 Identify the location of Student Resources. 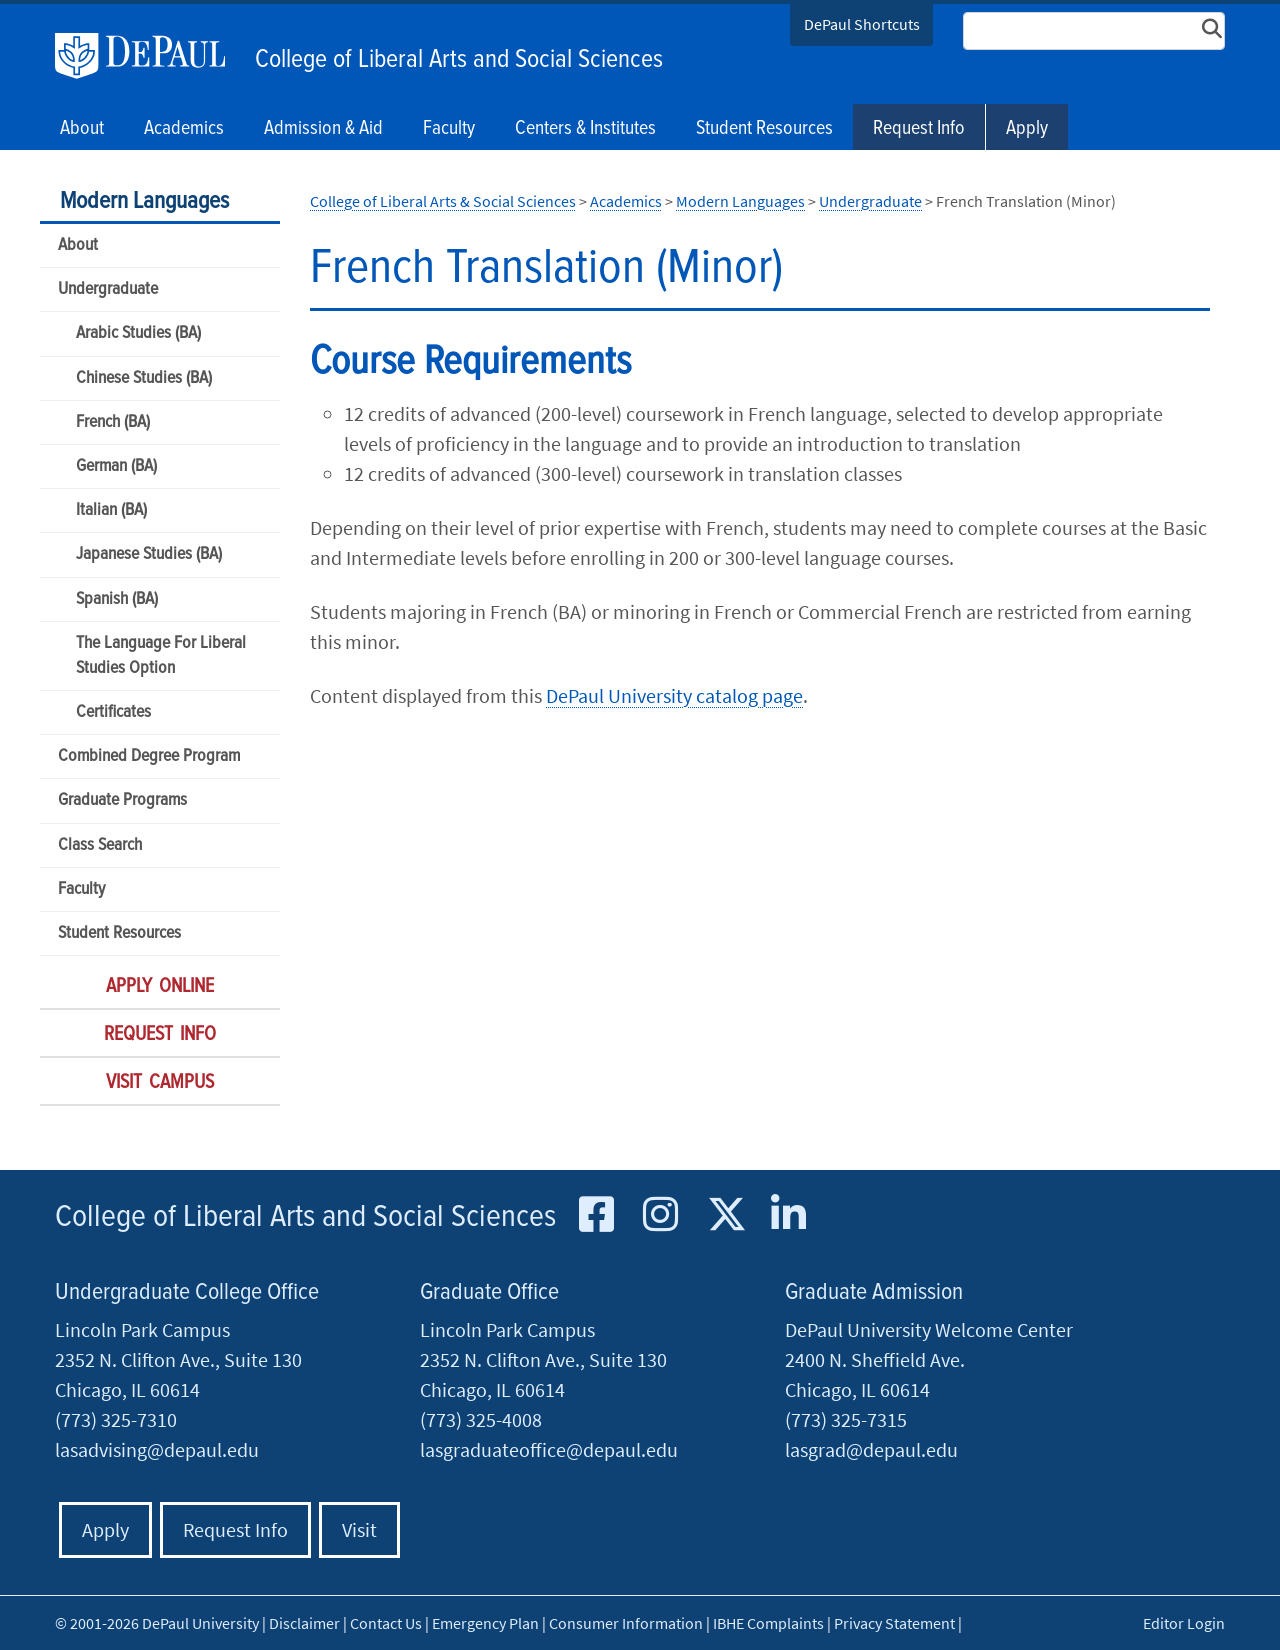
(119, 933).